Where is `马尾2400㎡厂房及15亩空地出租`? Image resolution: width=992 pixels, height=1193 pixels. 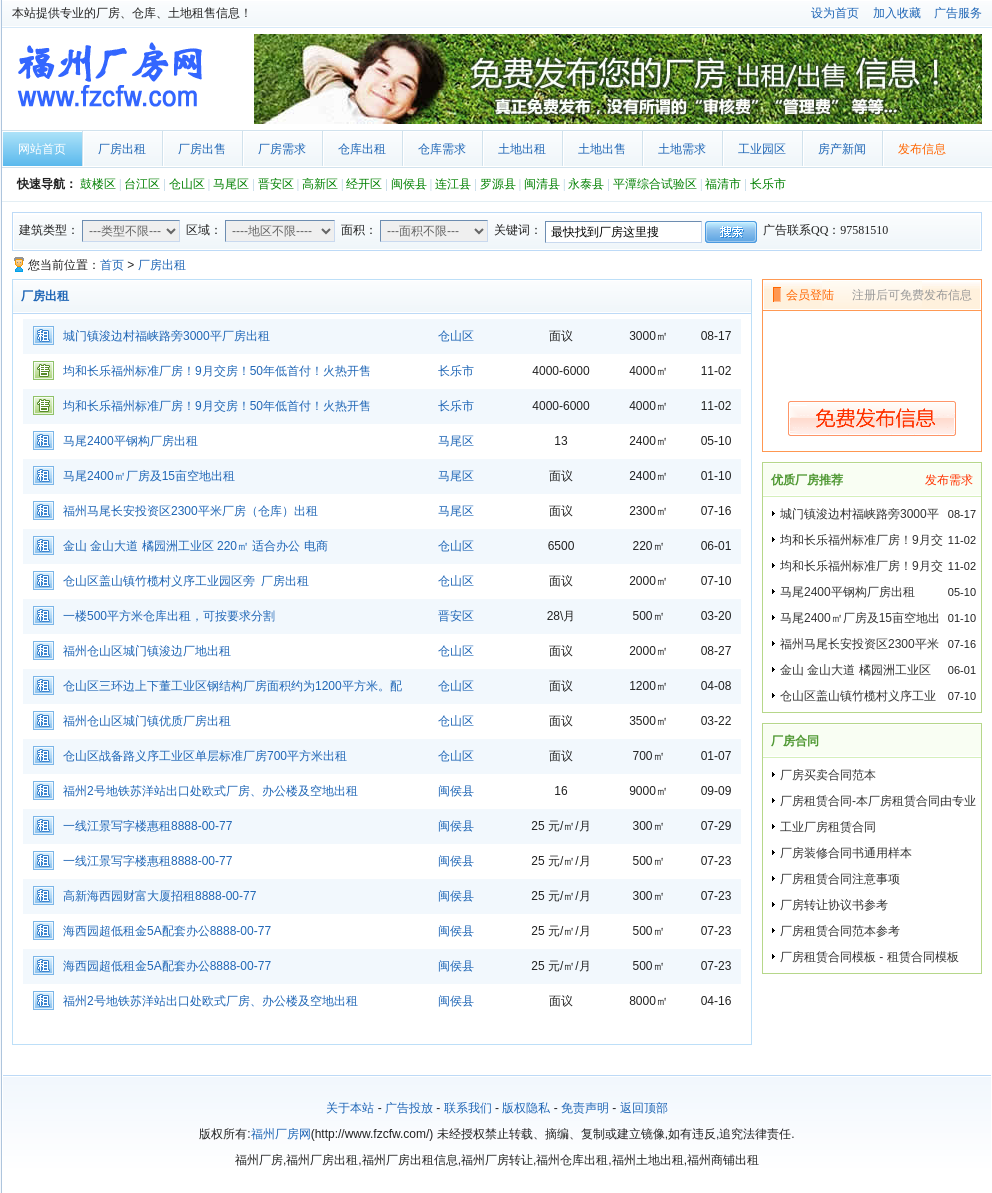
马尾2400㎡厂房及15亩空地出租 is located at coordinates (149, 476).